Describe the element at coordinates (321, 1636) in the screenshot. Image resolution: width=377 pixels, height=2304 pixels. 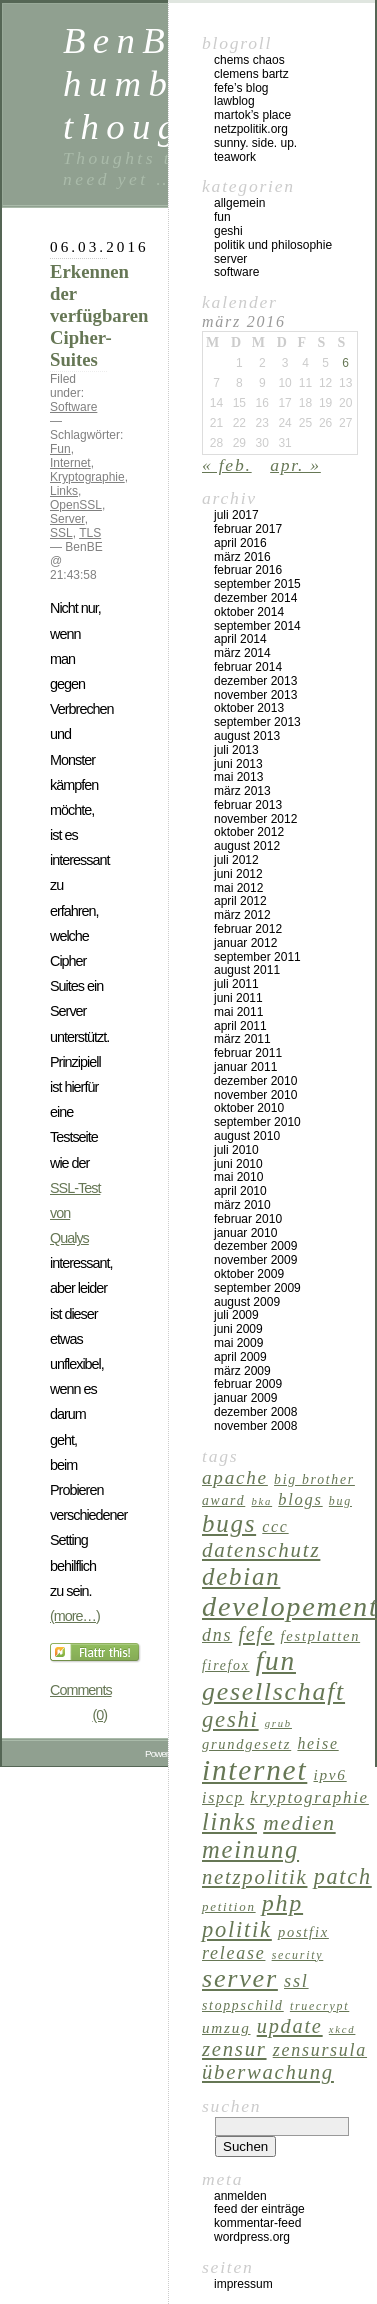
I see `Festplatten [Festplatten (8 Einträge)]` at that location.